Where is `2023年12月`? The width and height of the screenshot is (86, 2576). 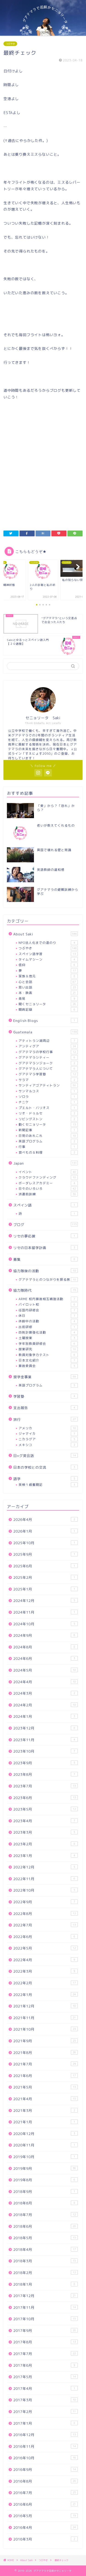
2023年12月 is located at coordinates (45, 1728).